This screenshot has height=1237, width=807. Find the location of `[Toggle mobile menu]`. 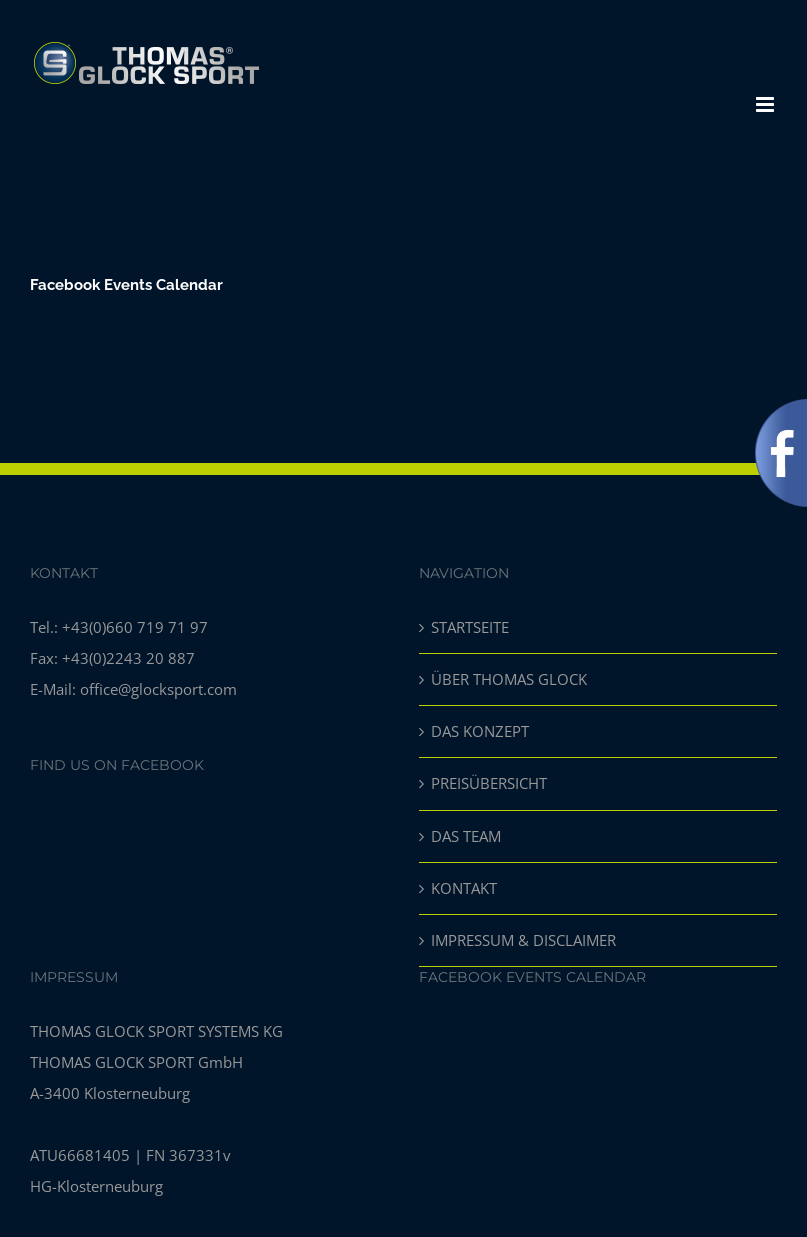

[Toggle mobile menu] is located at coordinates (766, 104).